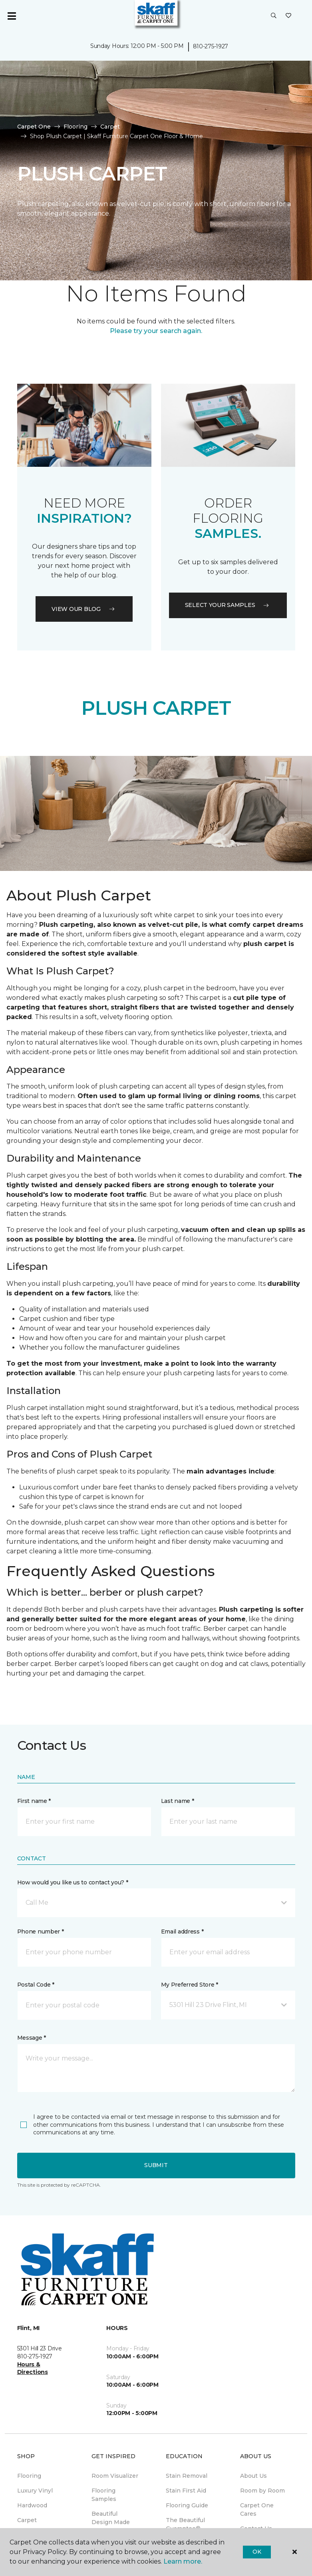 The image size is (312, 2576). I want to click on [Favorites], so click(288, 16).